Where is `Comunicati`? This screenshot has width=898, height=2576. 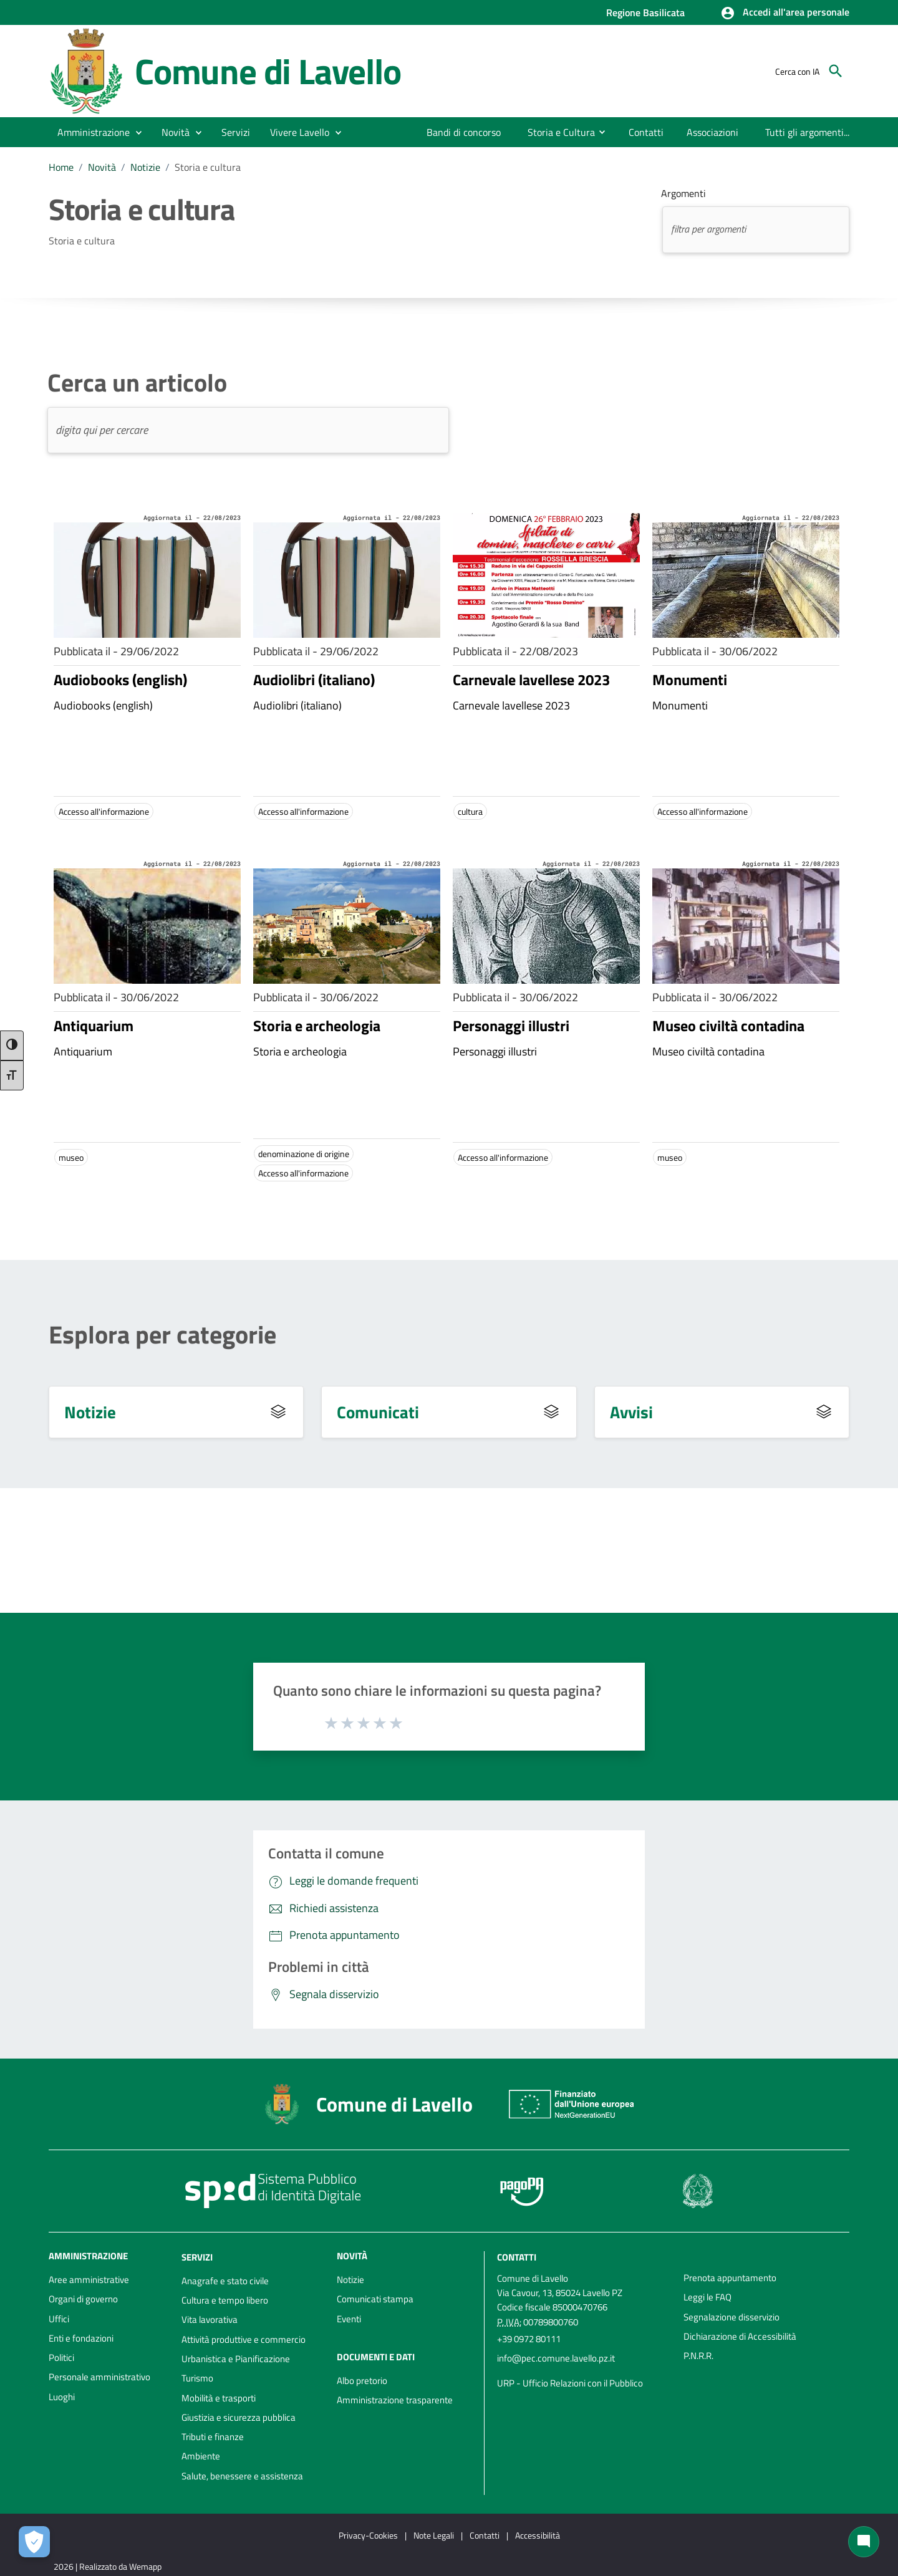
Comunicati is located at coordinates (378, 1412).